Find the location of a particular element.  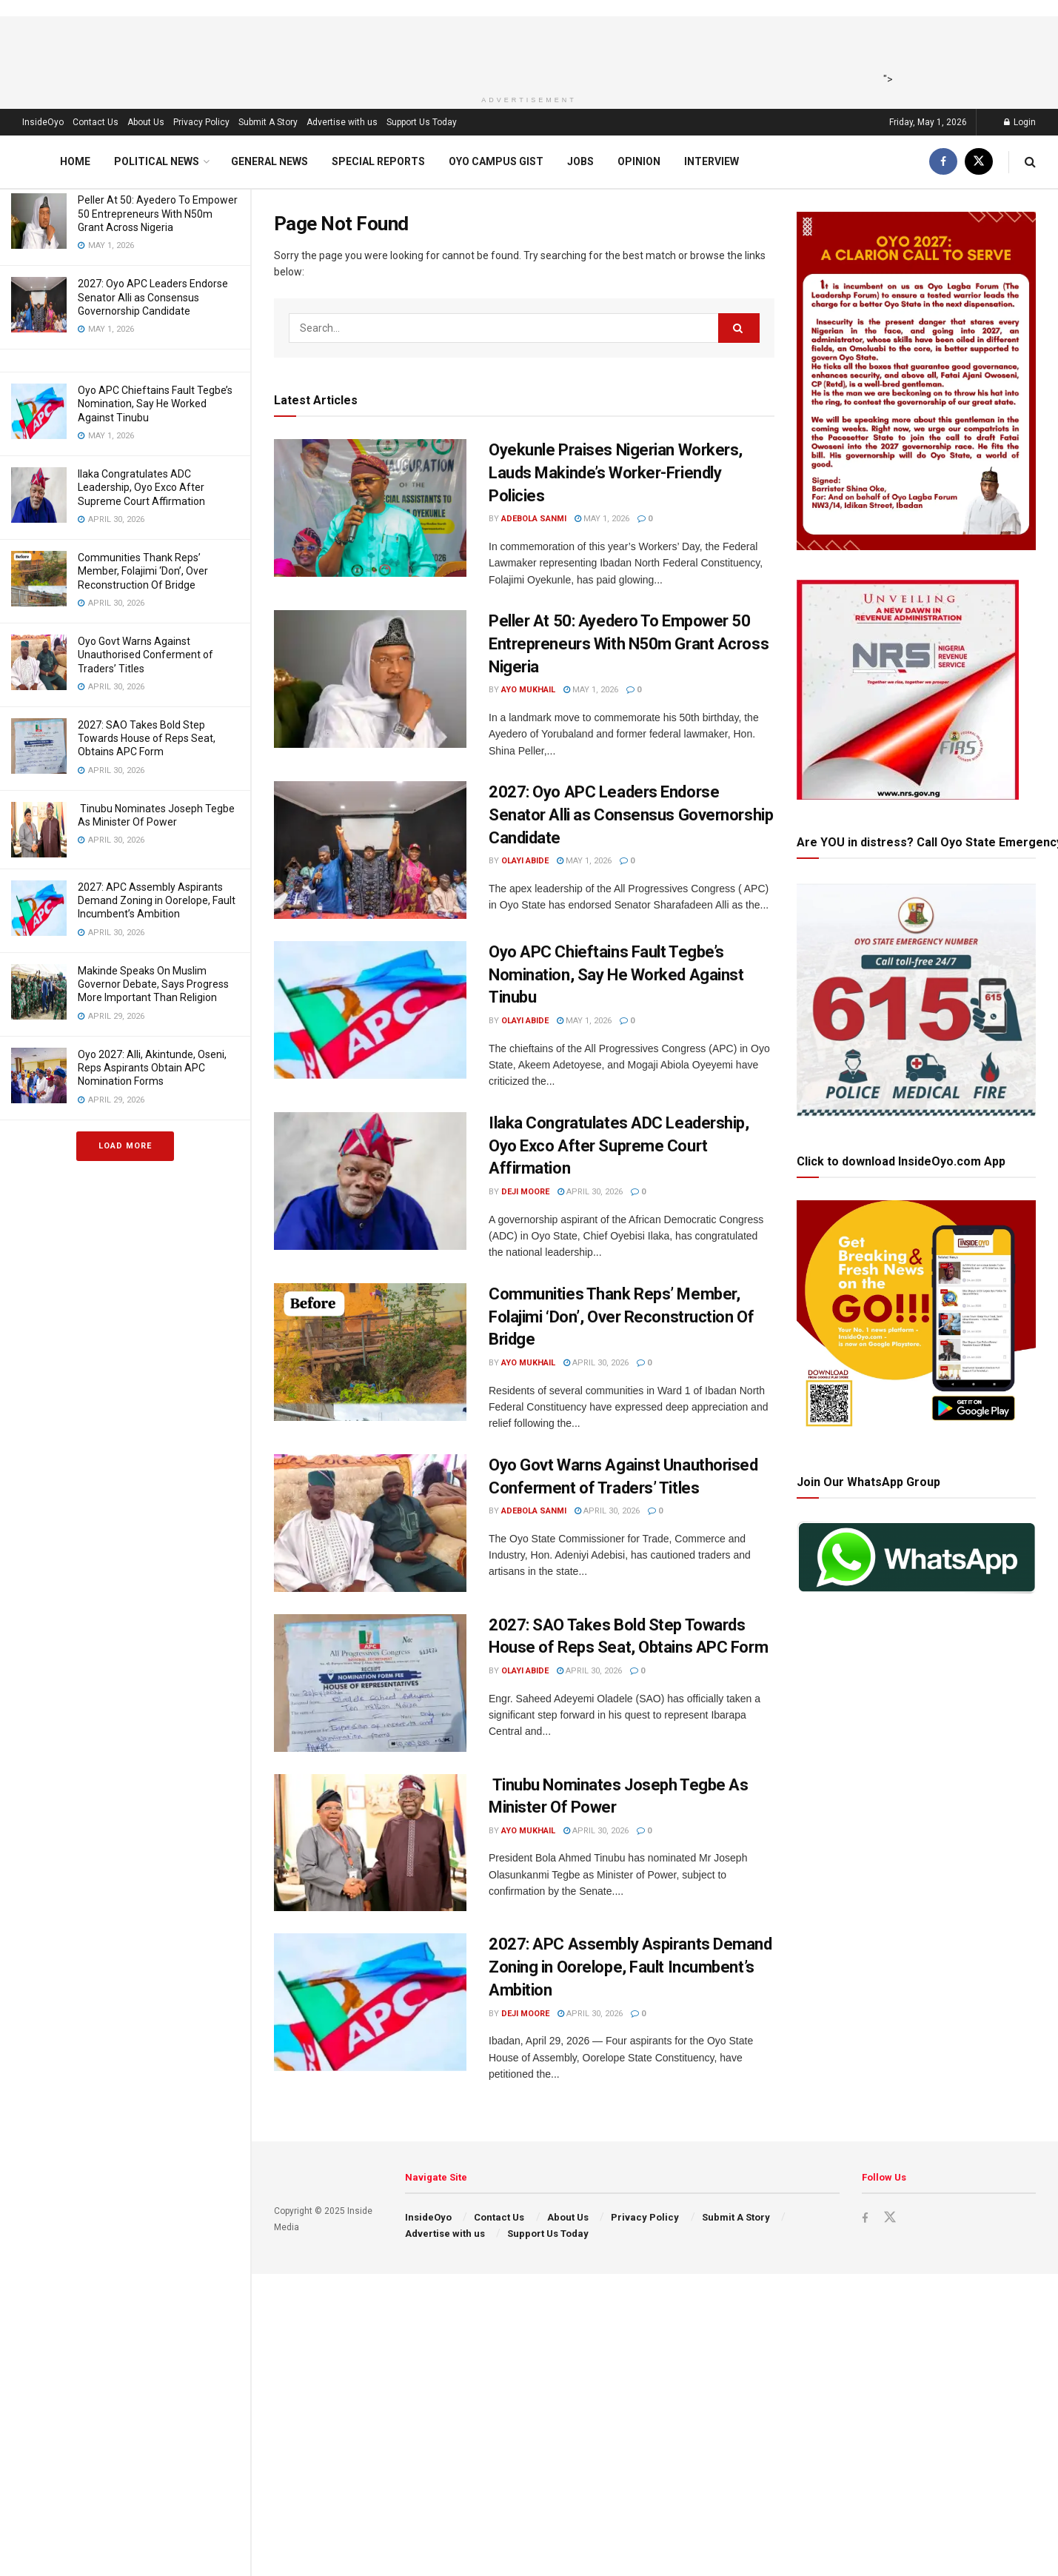

2027: APC Assembly Aspirants Demand Zoning in Oorelope, Fault Incumbent’s Ambition is located at coordinates (156, 900).